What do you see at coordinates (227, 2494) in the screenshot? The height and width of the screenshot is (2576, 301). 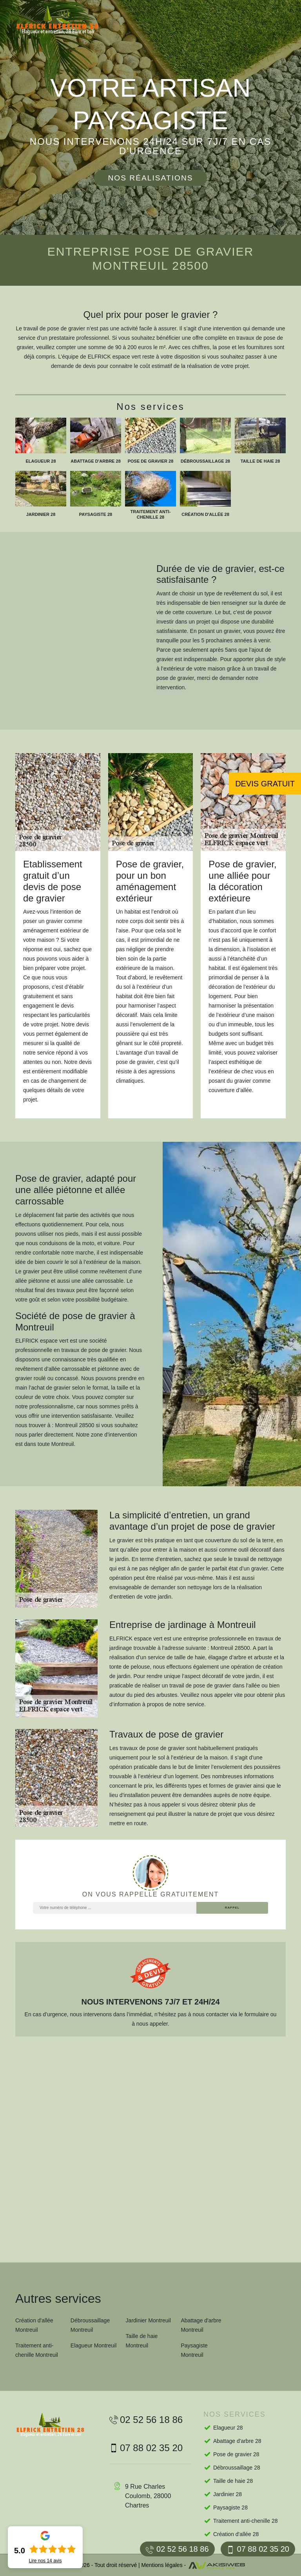 I see `Jardinier 28` at bounding box center [227, 2494].